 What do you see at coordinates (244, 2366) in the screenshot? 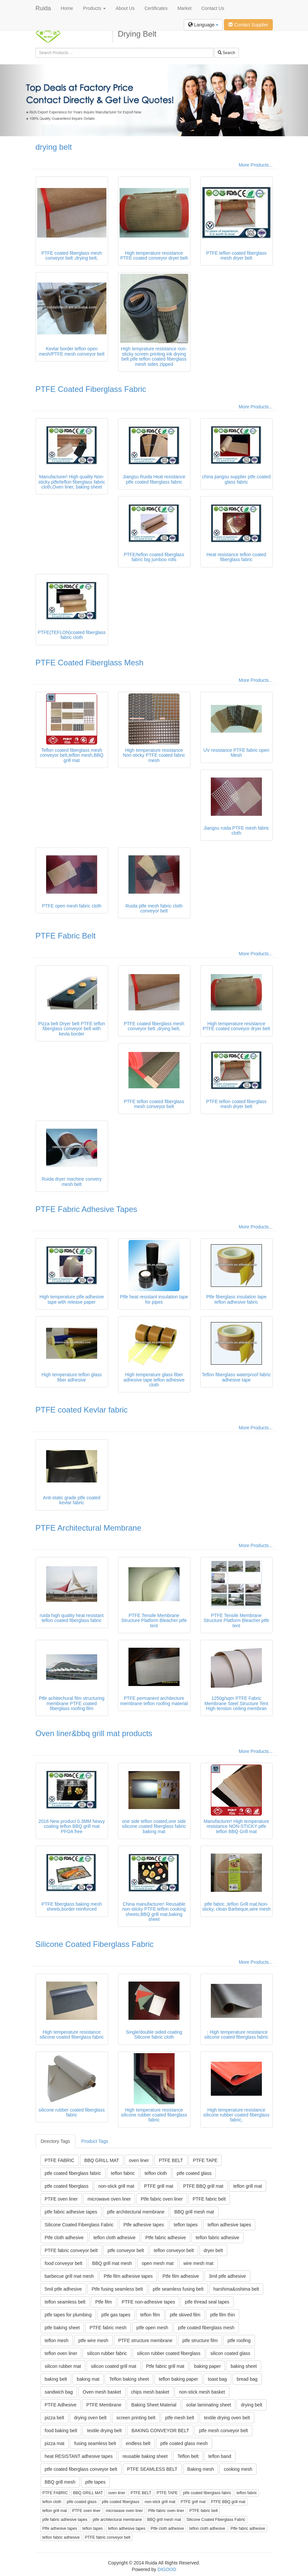
I see `baking sheet` at bounding box center [244, 2366].